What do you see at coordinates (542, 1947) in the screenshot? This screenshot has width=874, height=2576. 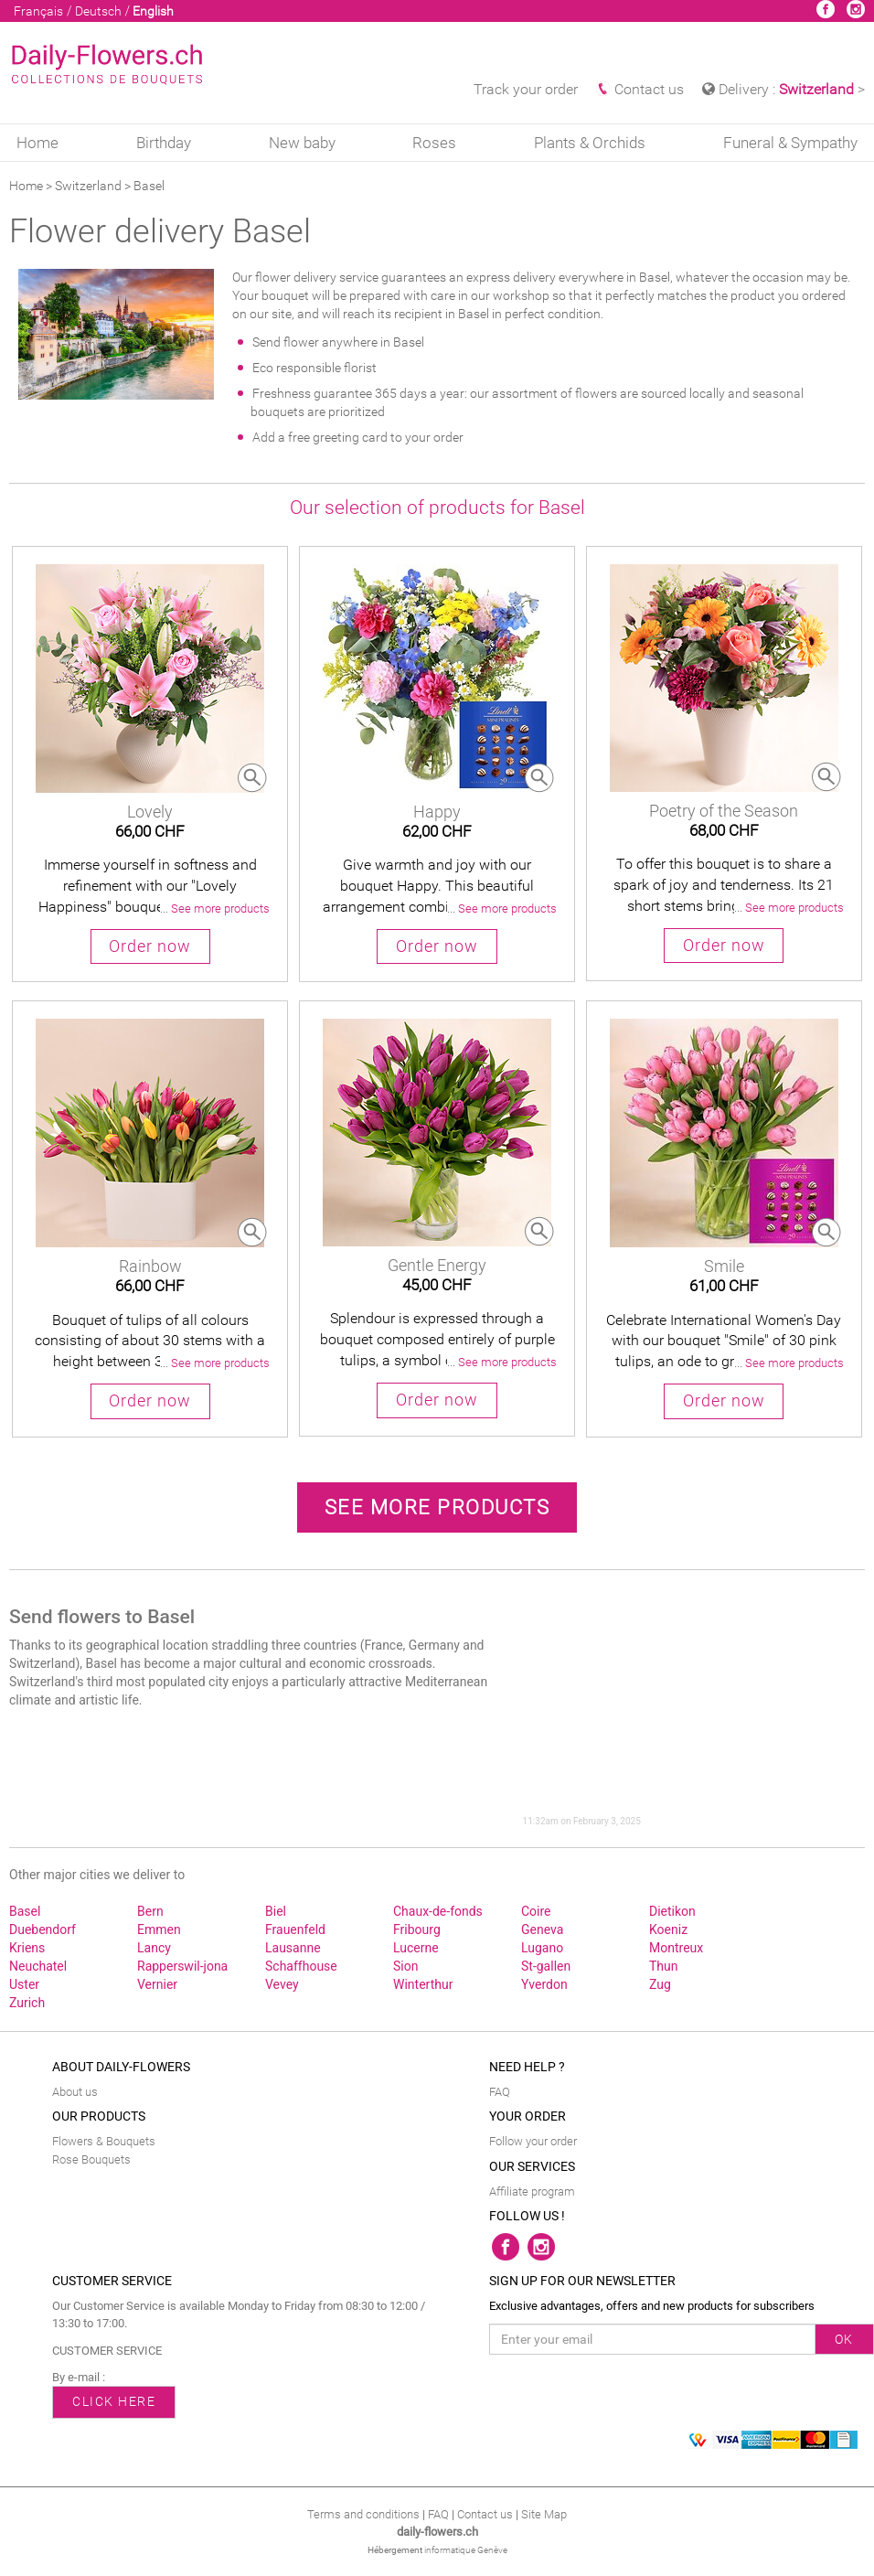 I see `Lugano` at bounding box center [542, 1947].